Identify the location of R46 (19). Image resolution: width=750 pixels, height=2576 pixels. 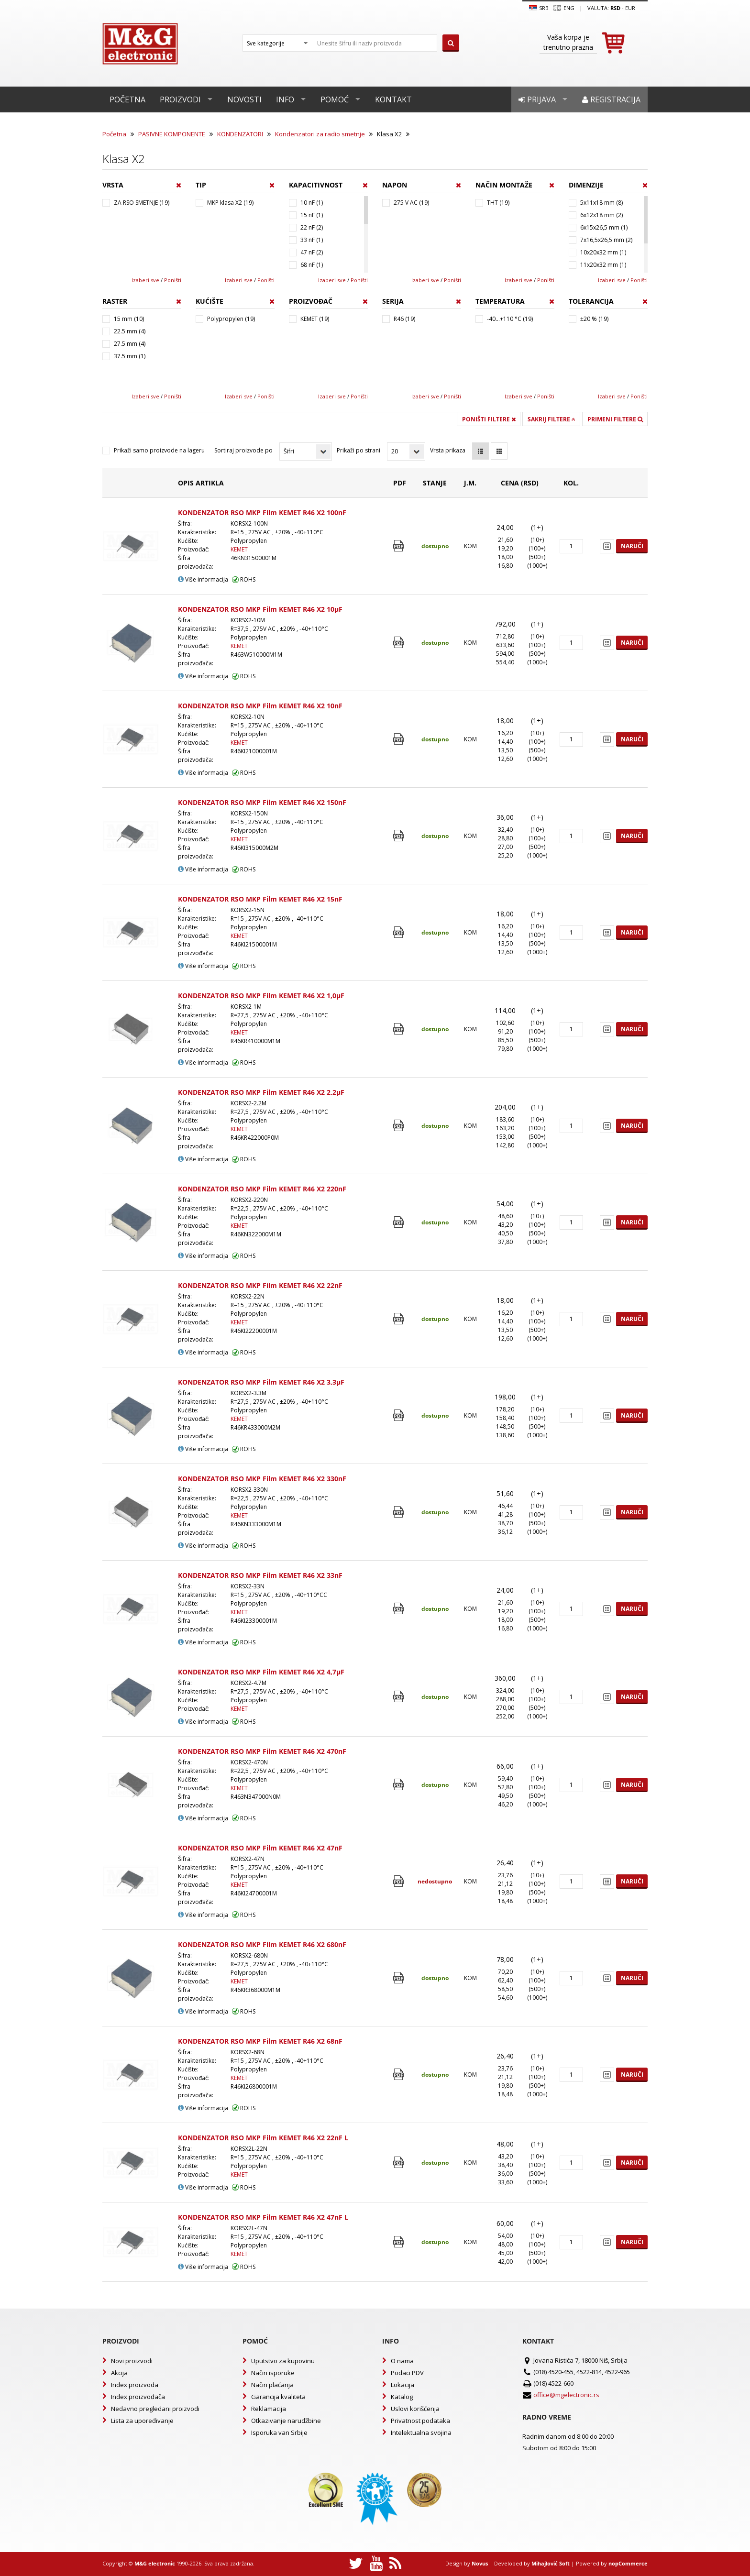
(404, 319).